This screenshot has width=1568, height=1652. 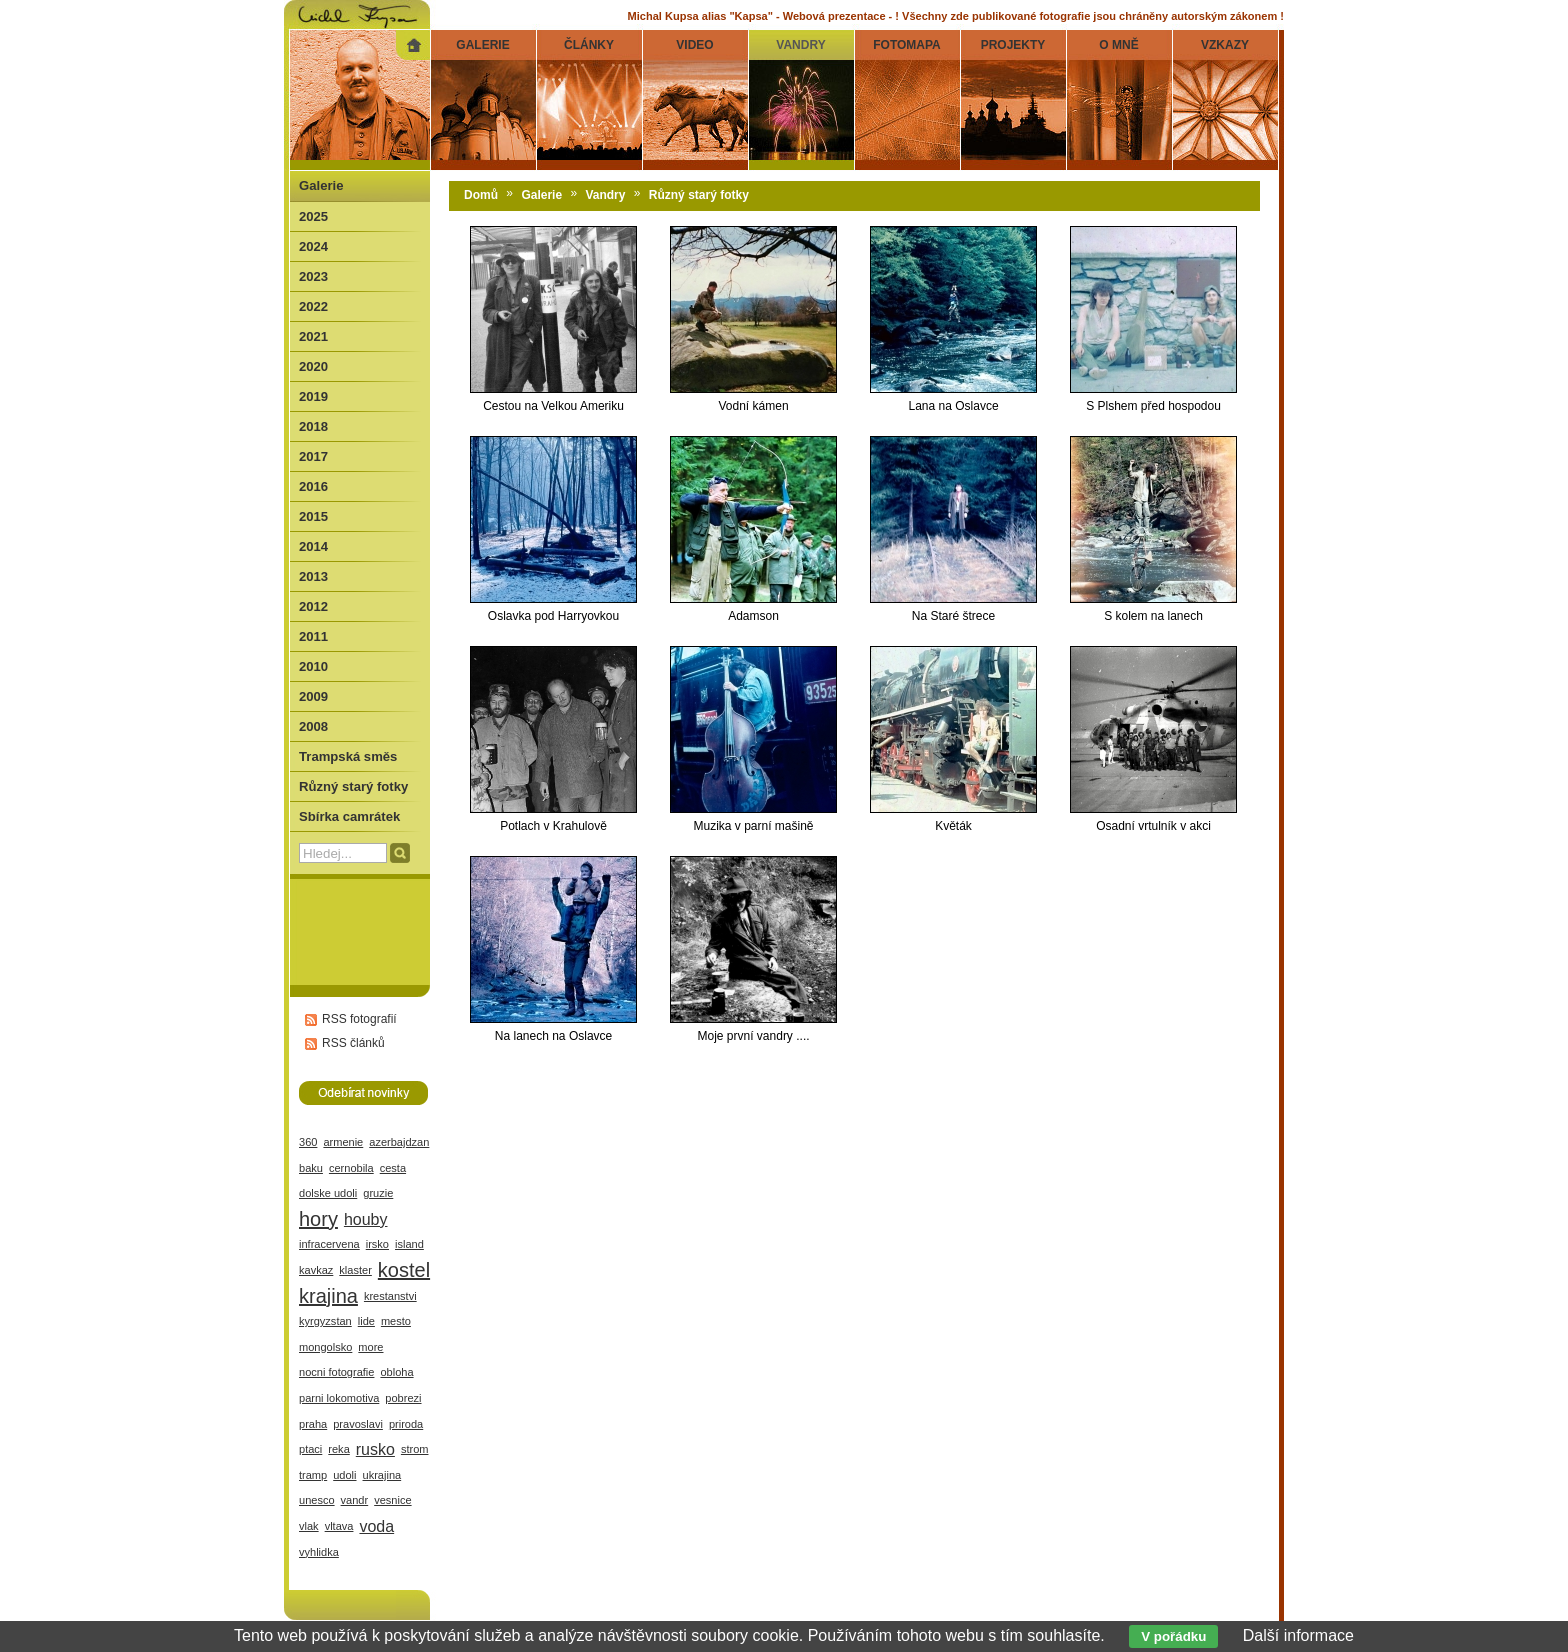 What do you see at coordinates (313, 276) in the screenshot?
I see `2023` at bounding box center [313, 276].